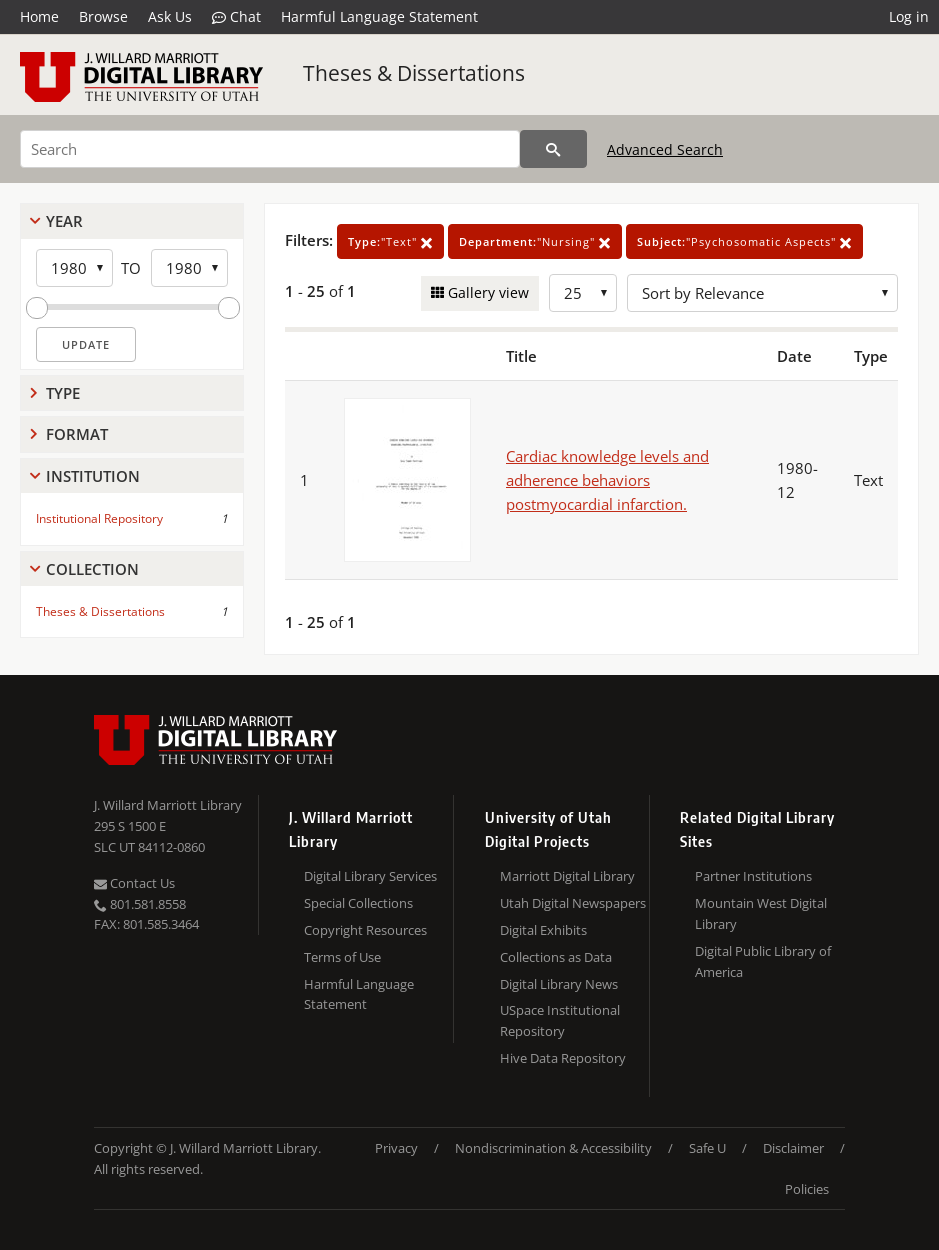  I want to click on "Nursing", so click(535, 241).